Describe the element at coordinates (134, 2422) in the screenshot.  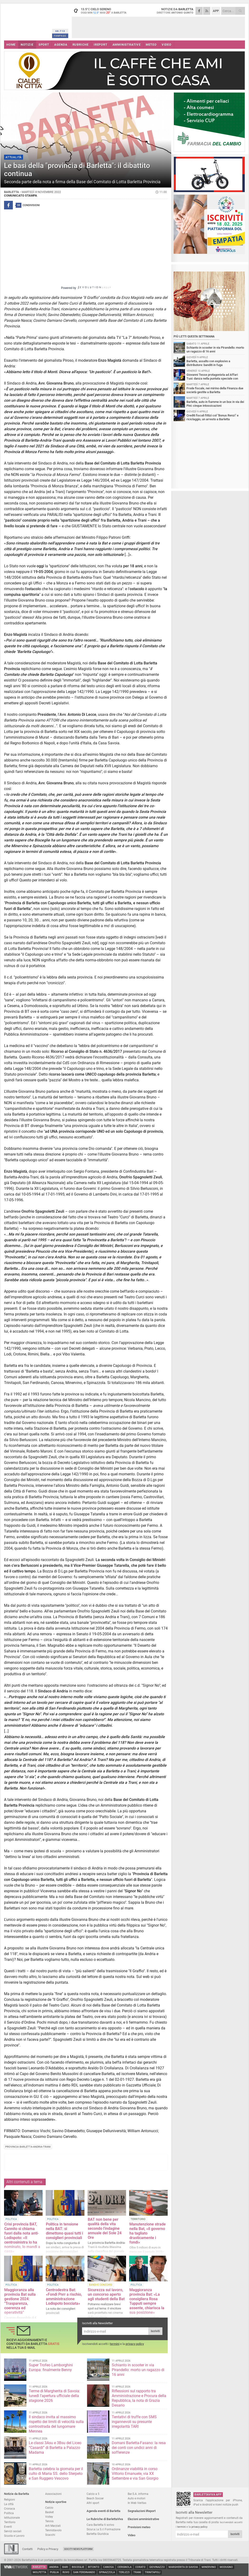
I see `Tentativi di truffe con SMS ingannevoli su presunte irregolarità TARI` at that location.